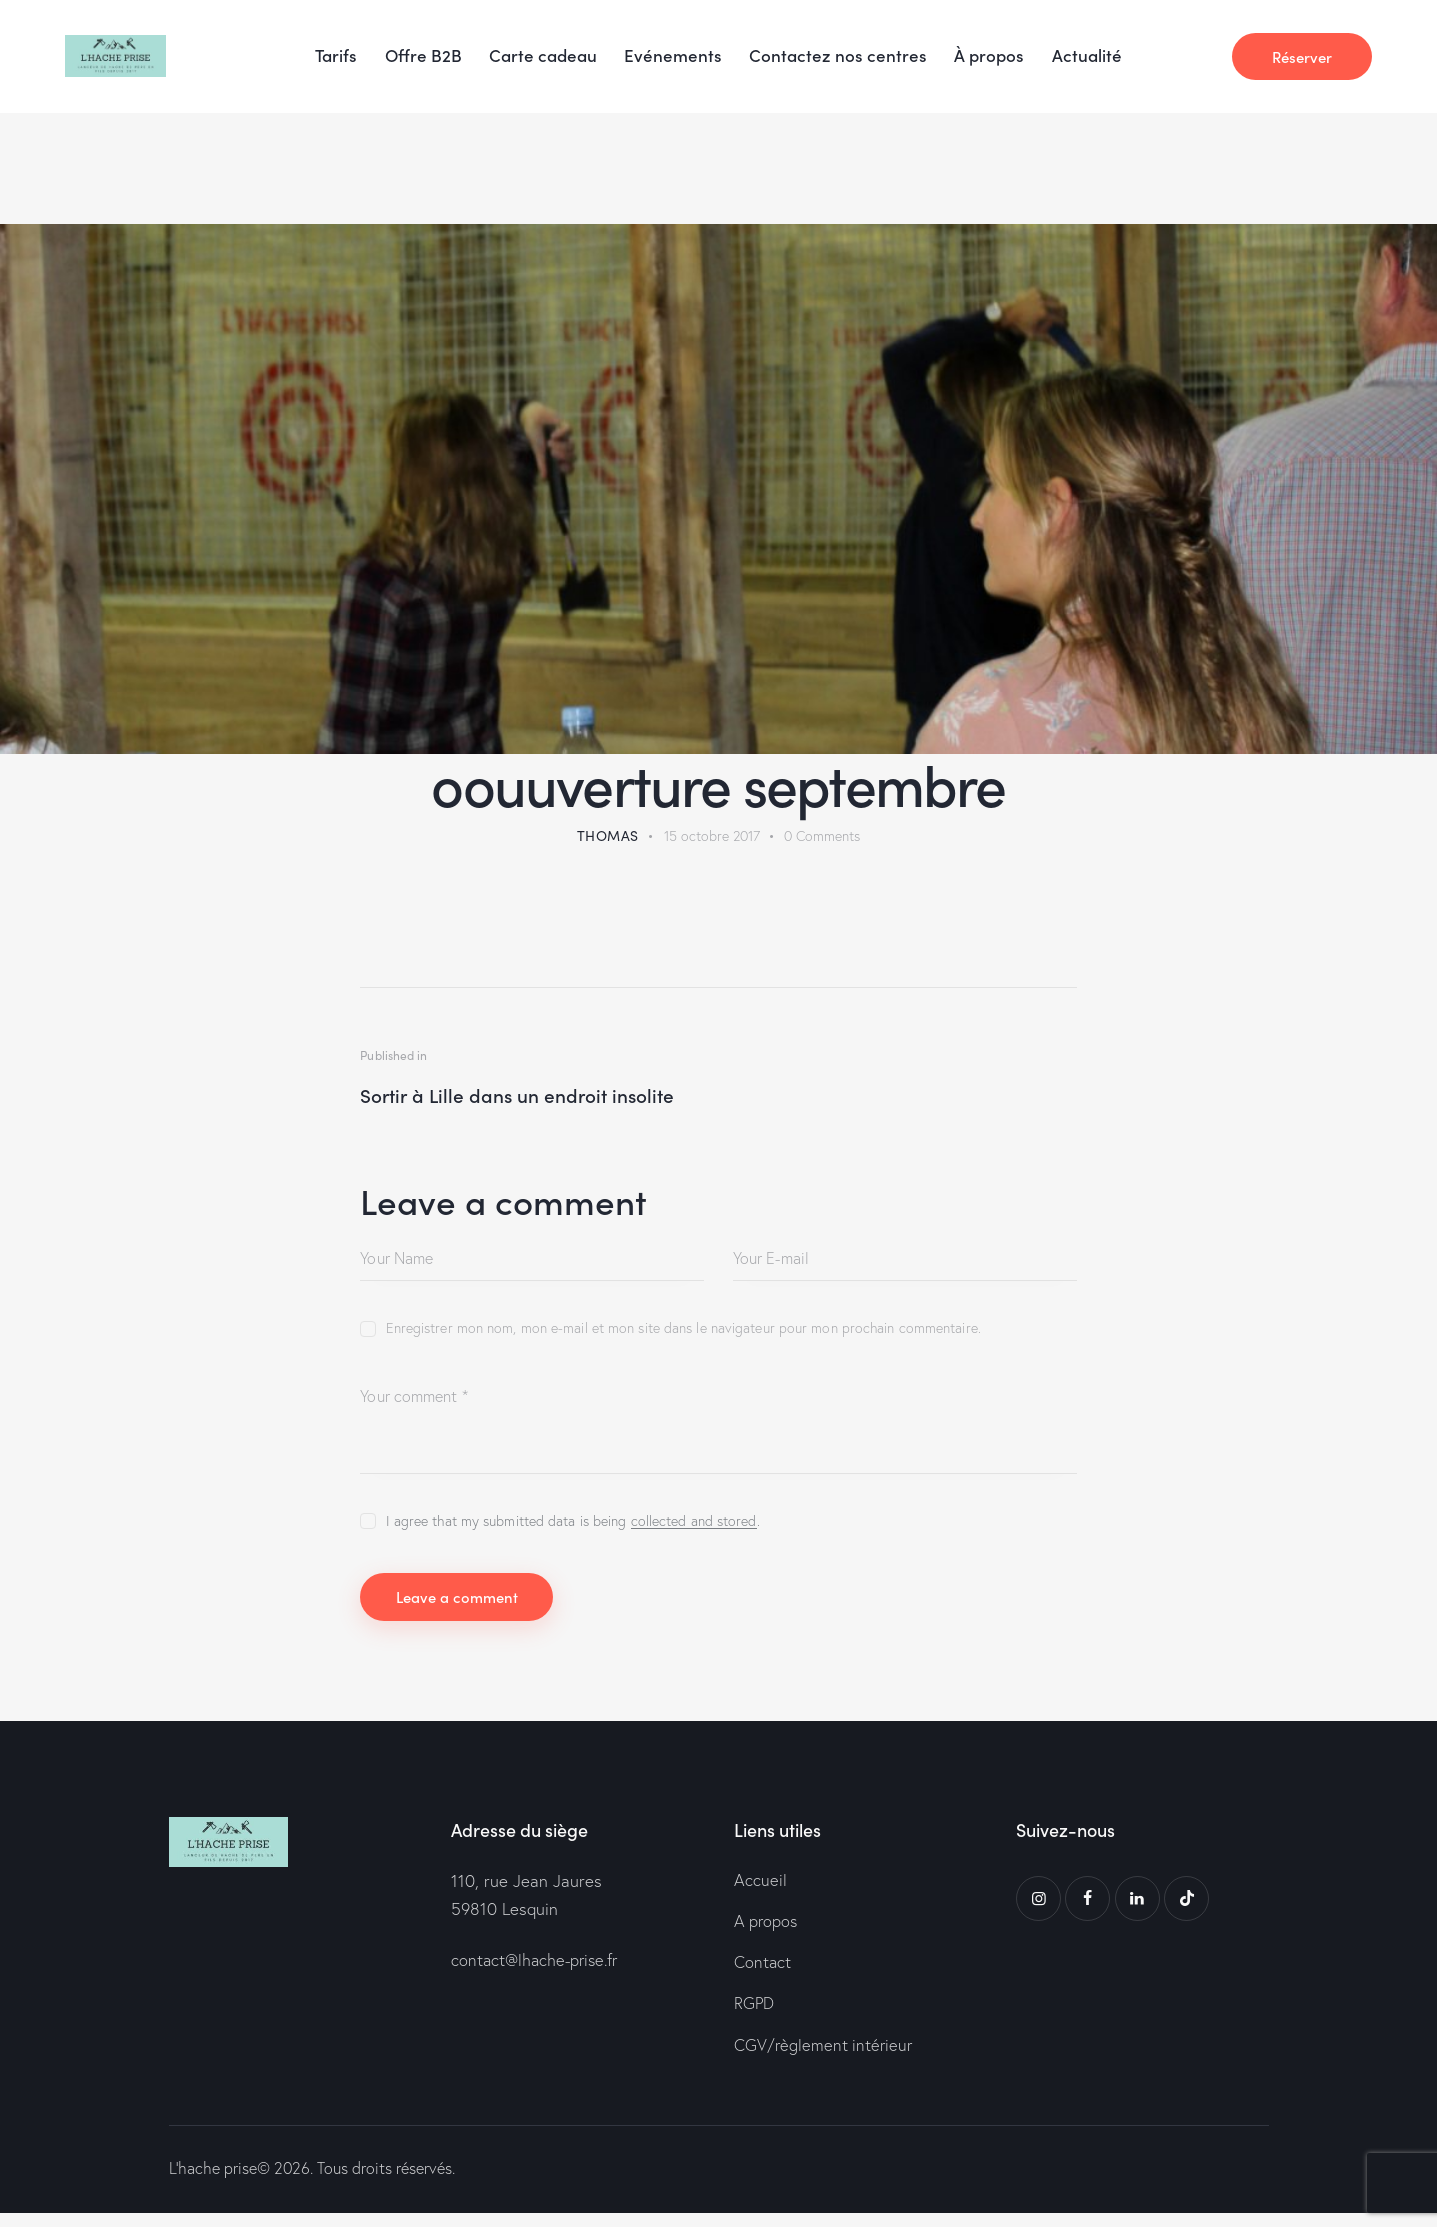 The height and width of the screenshot is (2227, 1437). I want to click on Enregistrer mon nom, mon e-mail et mon site dans le navigateur pour mon prochain commentaire., so click(683, 1331).